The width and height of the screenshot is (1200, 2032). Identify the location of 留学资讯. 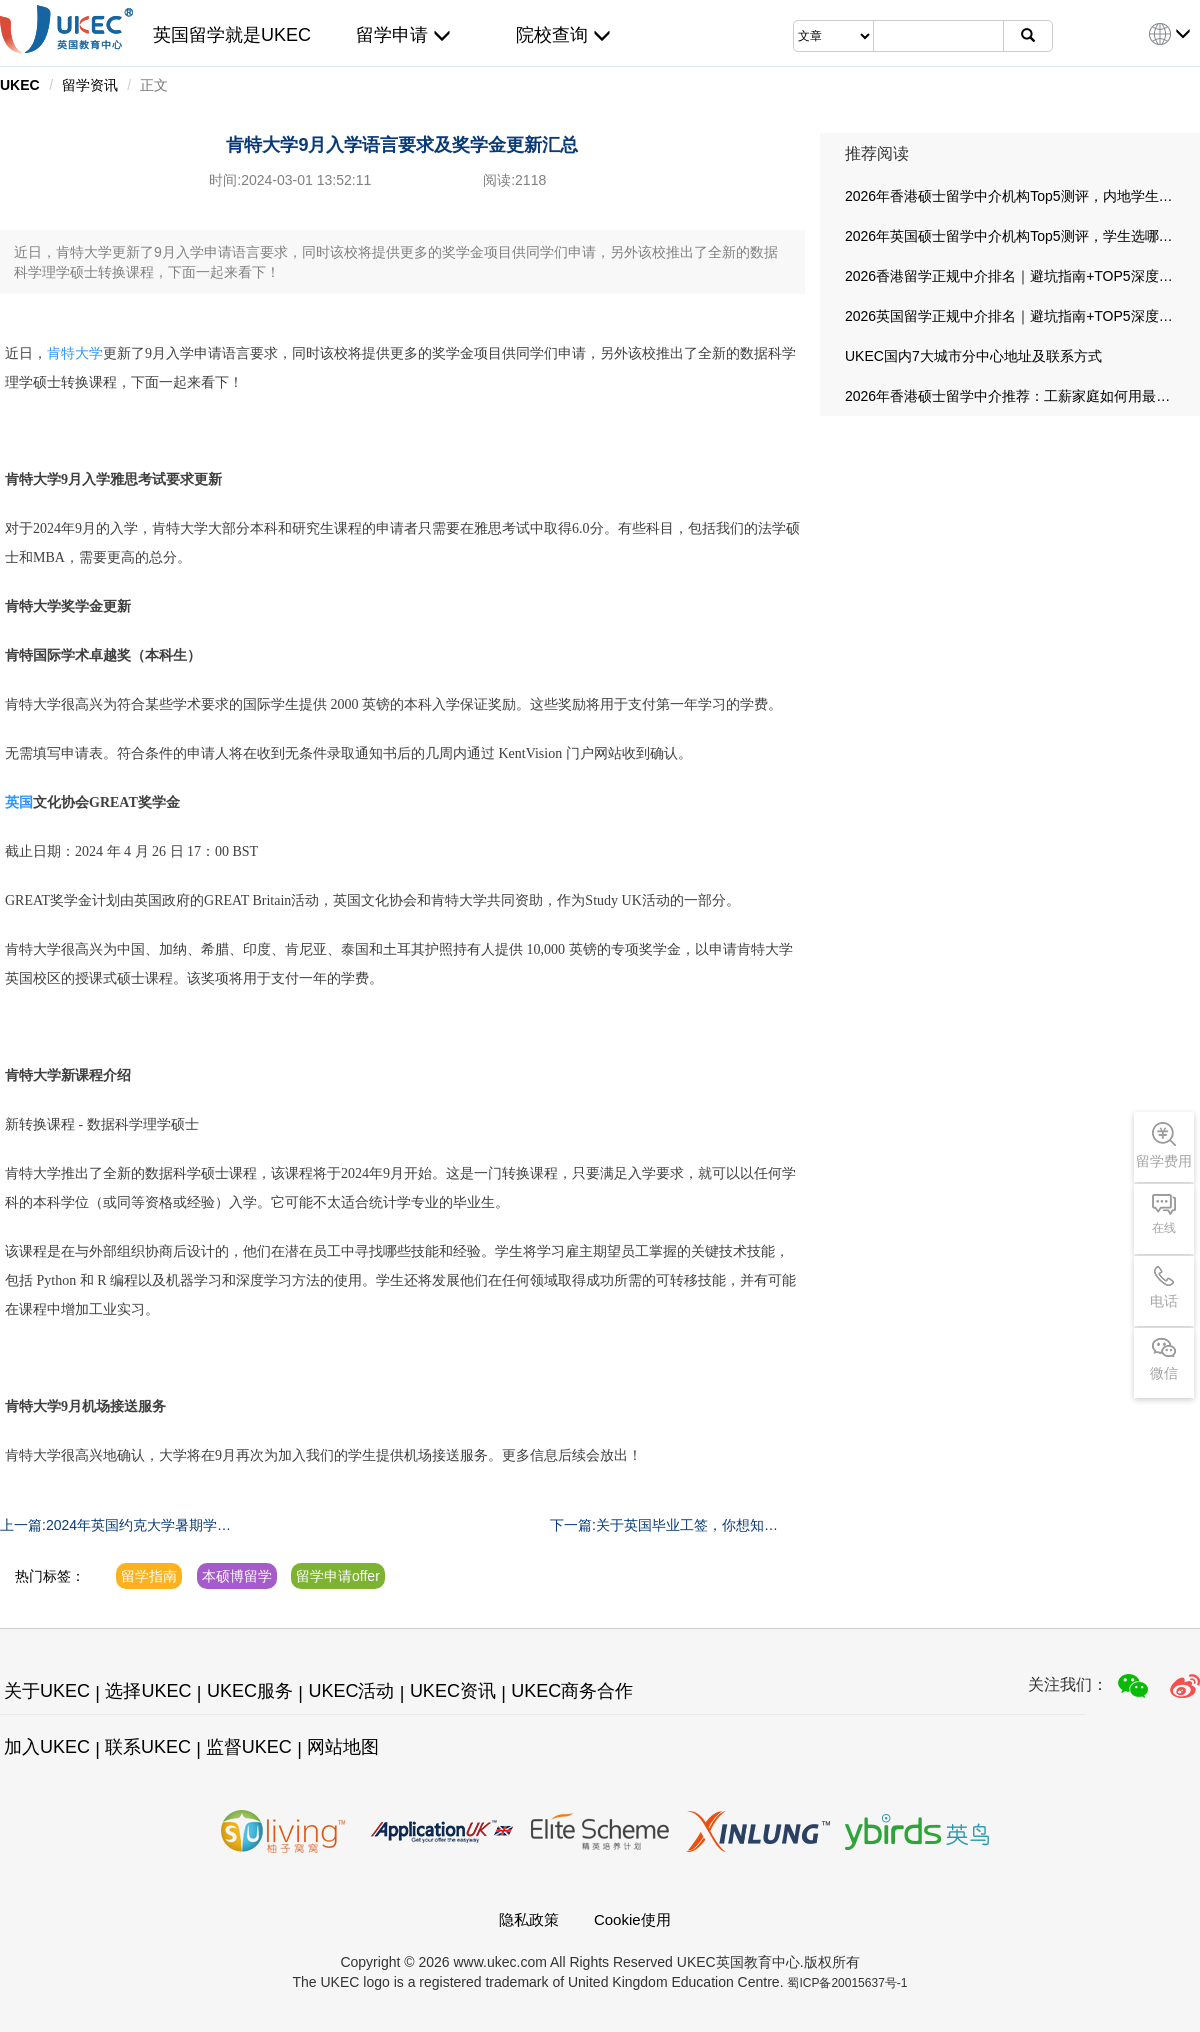
(90, 85).